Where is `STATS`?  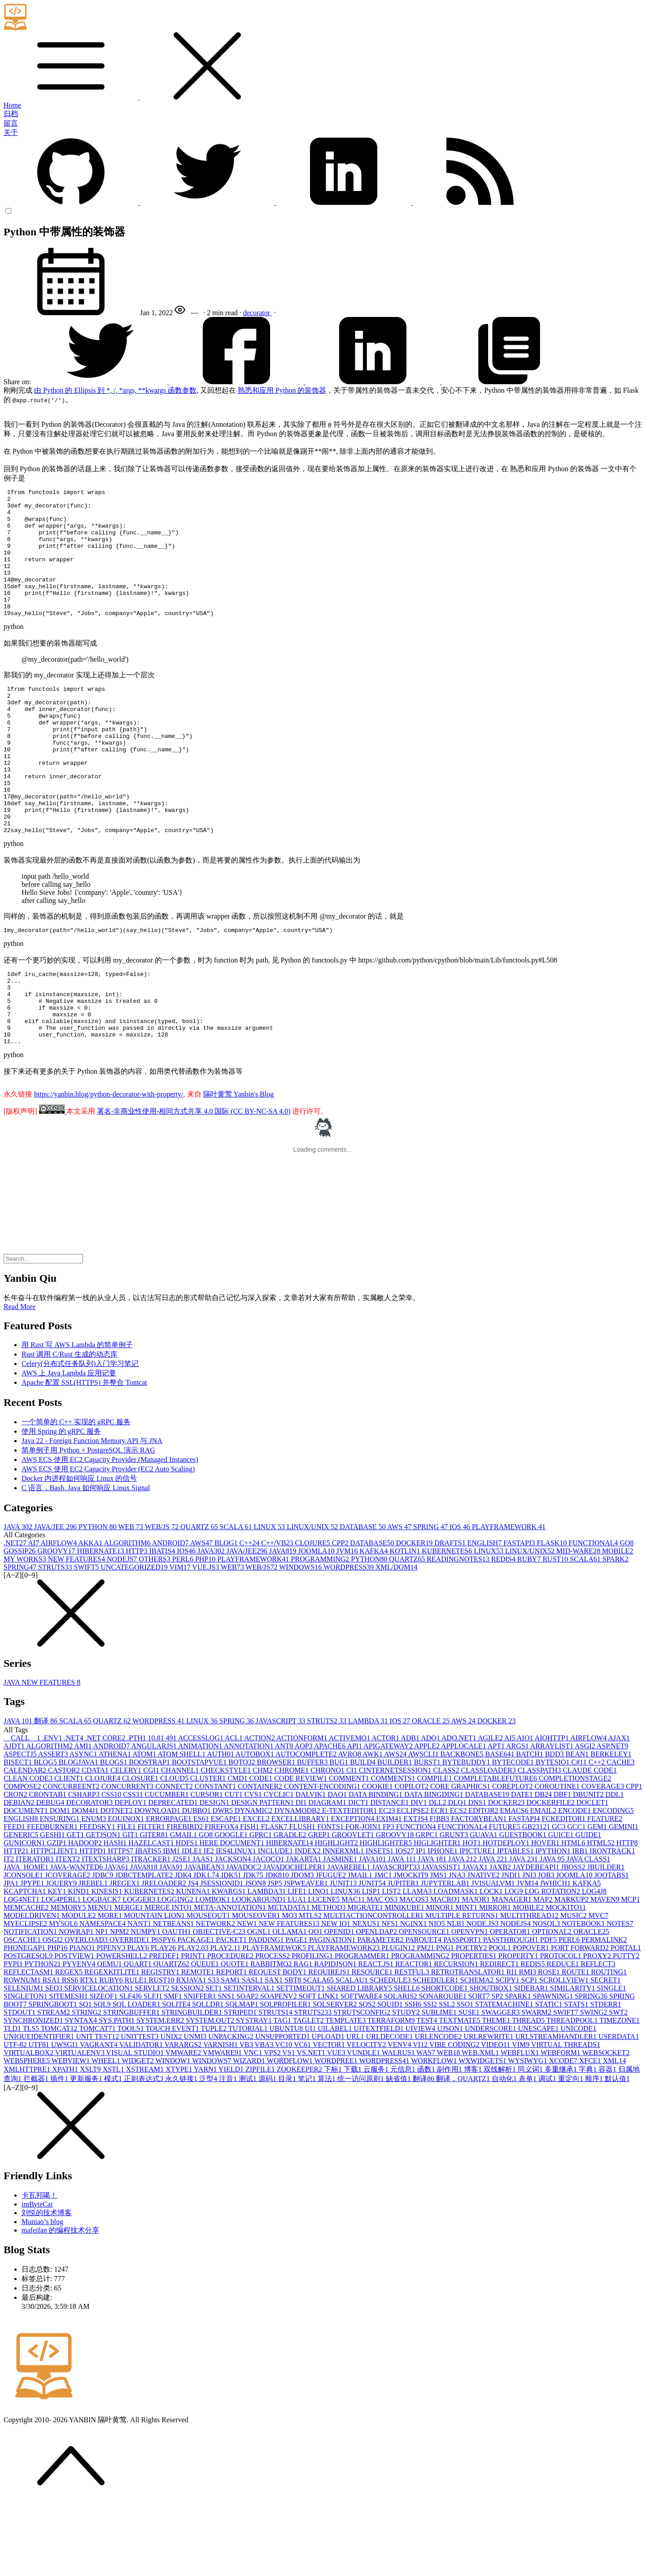
STATS is located at coordinates (577, 2075).